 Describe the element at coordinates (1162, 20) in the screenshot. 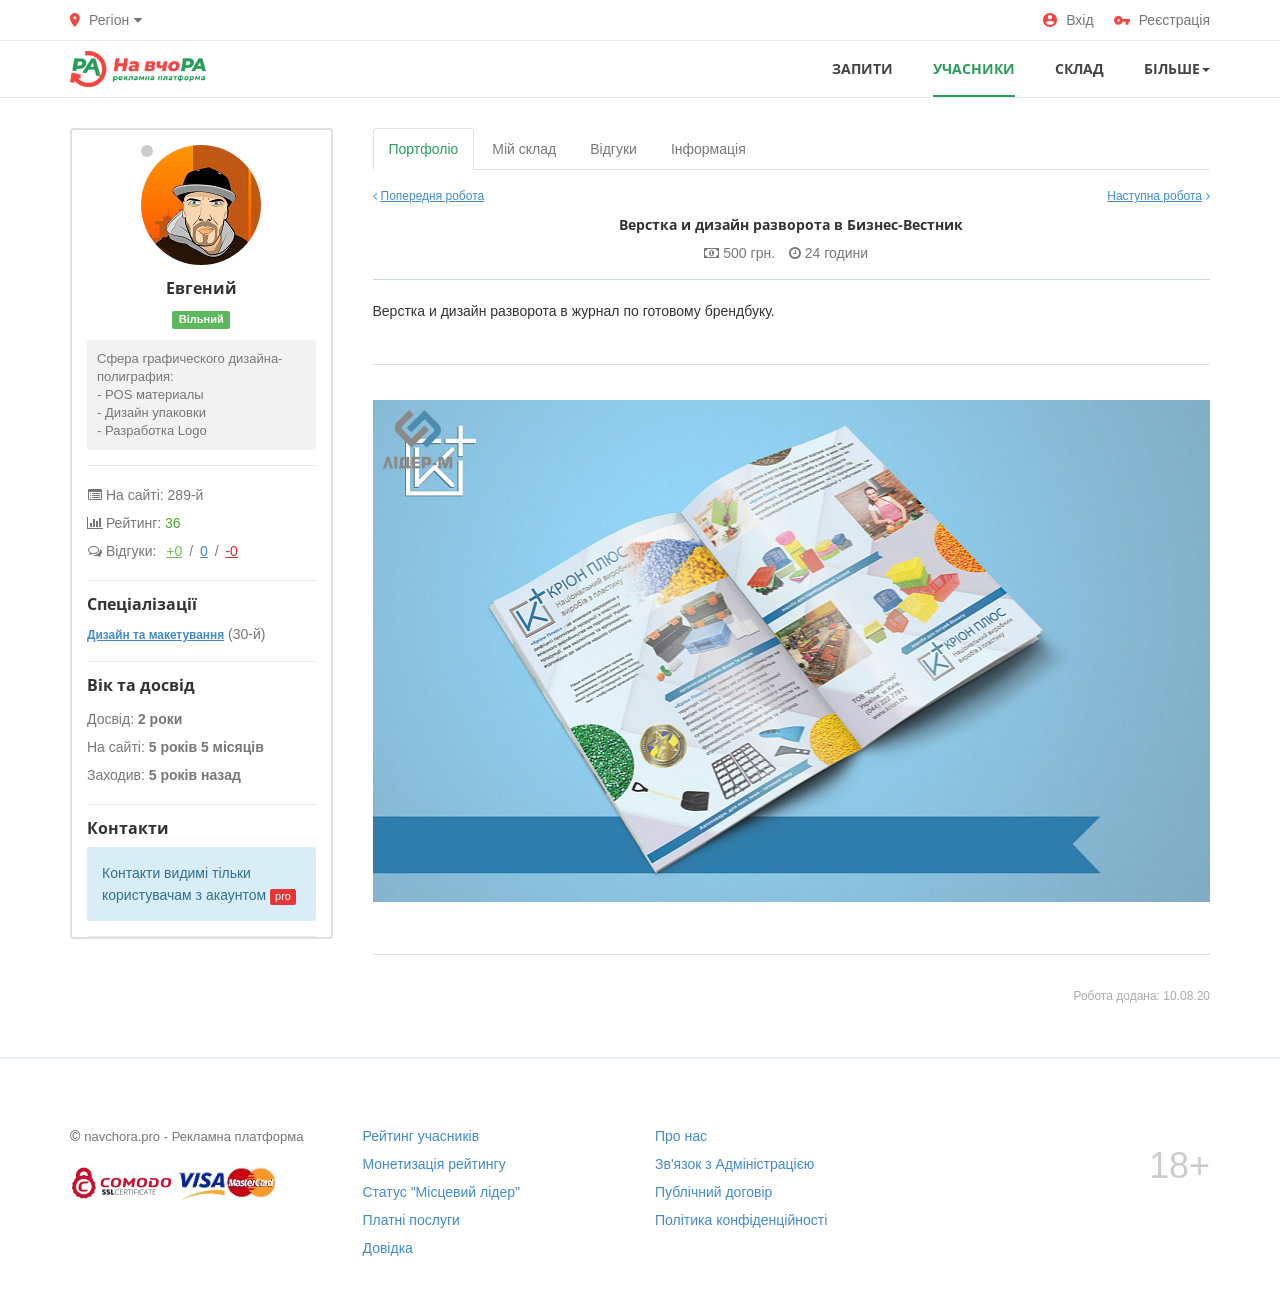

I see `Реєстрація` at that location.